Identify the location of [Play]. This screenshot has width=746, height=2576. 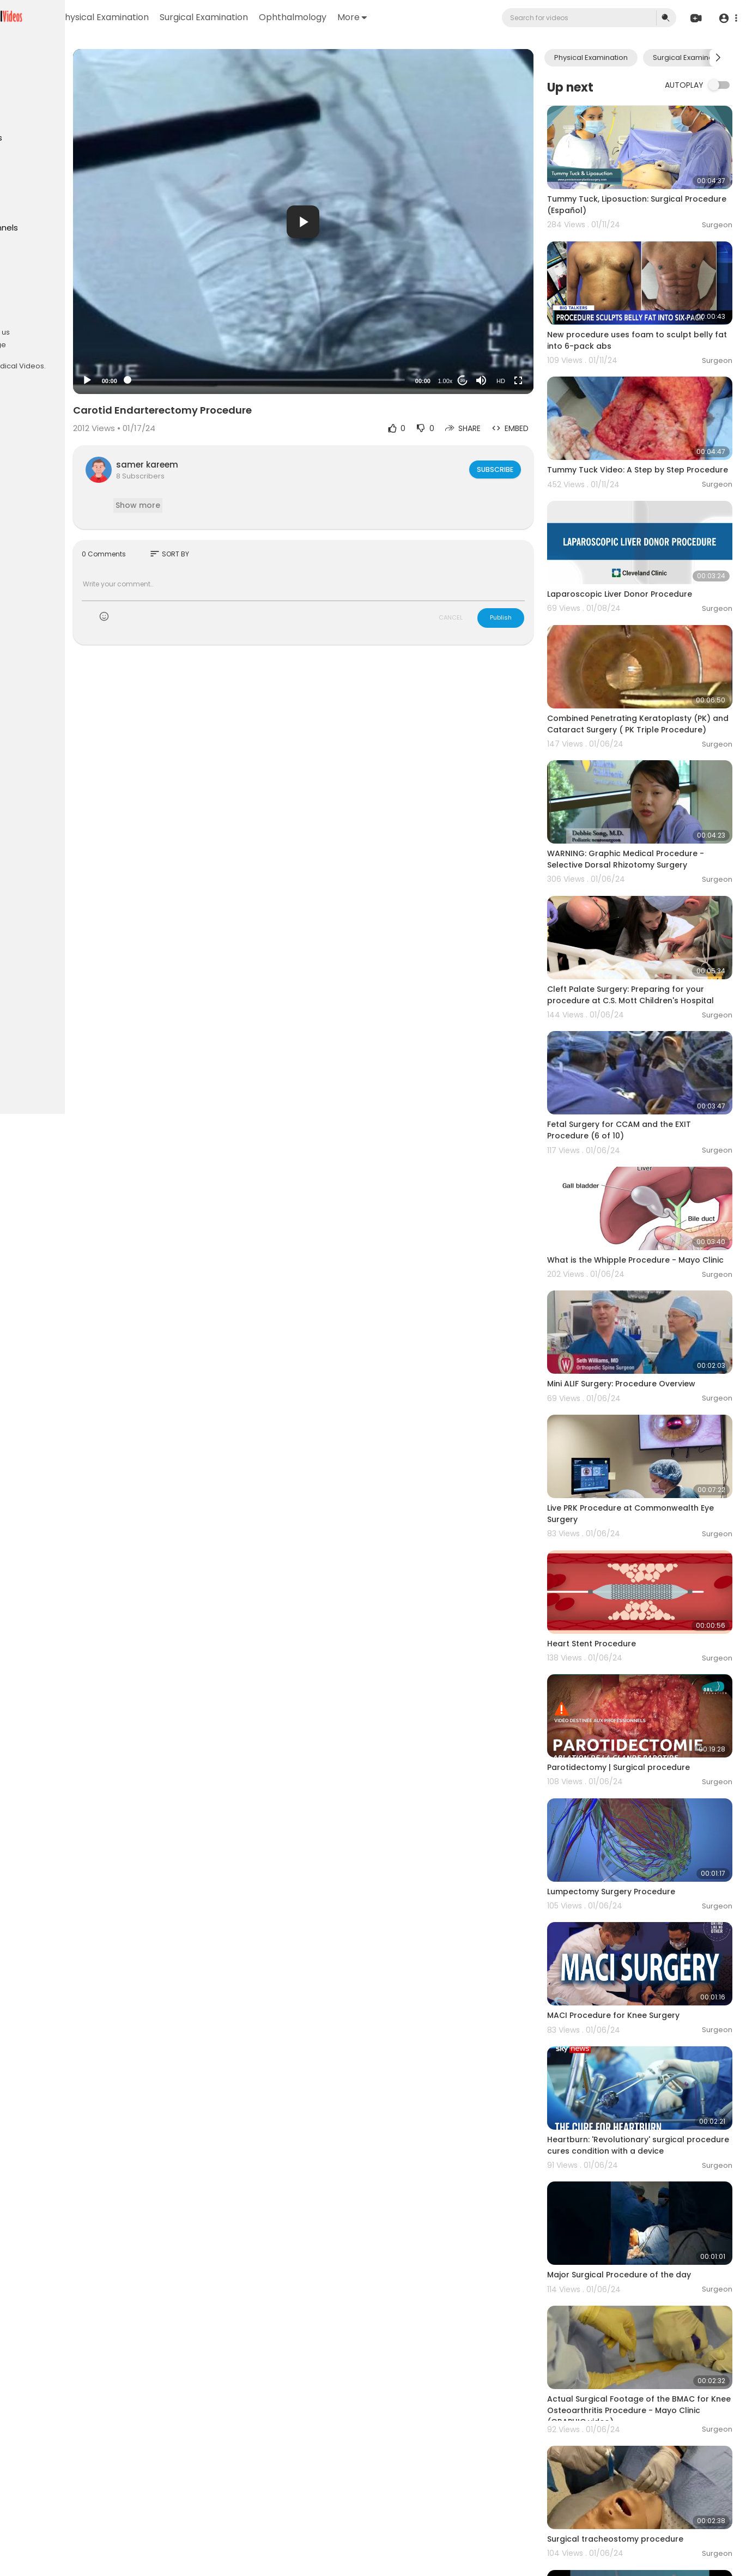
(174, 380).